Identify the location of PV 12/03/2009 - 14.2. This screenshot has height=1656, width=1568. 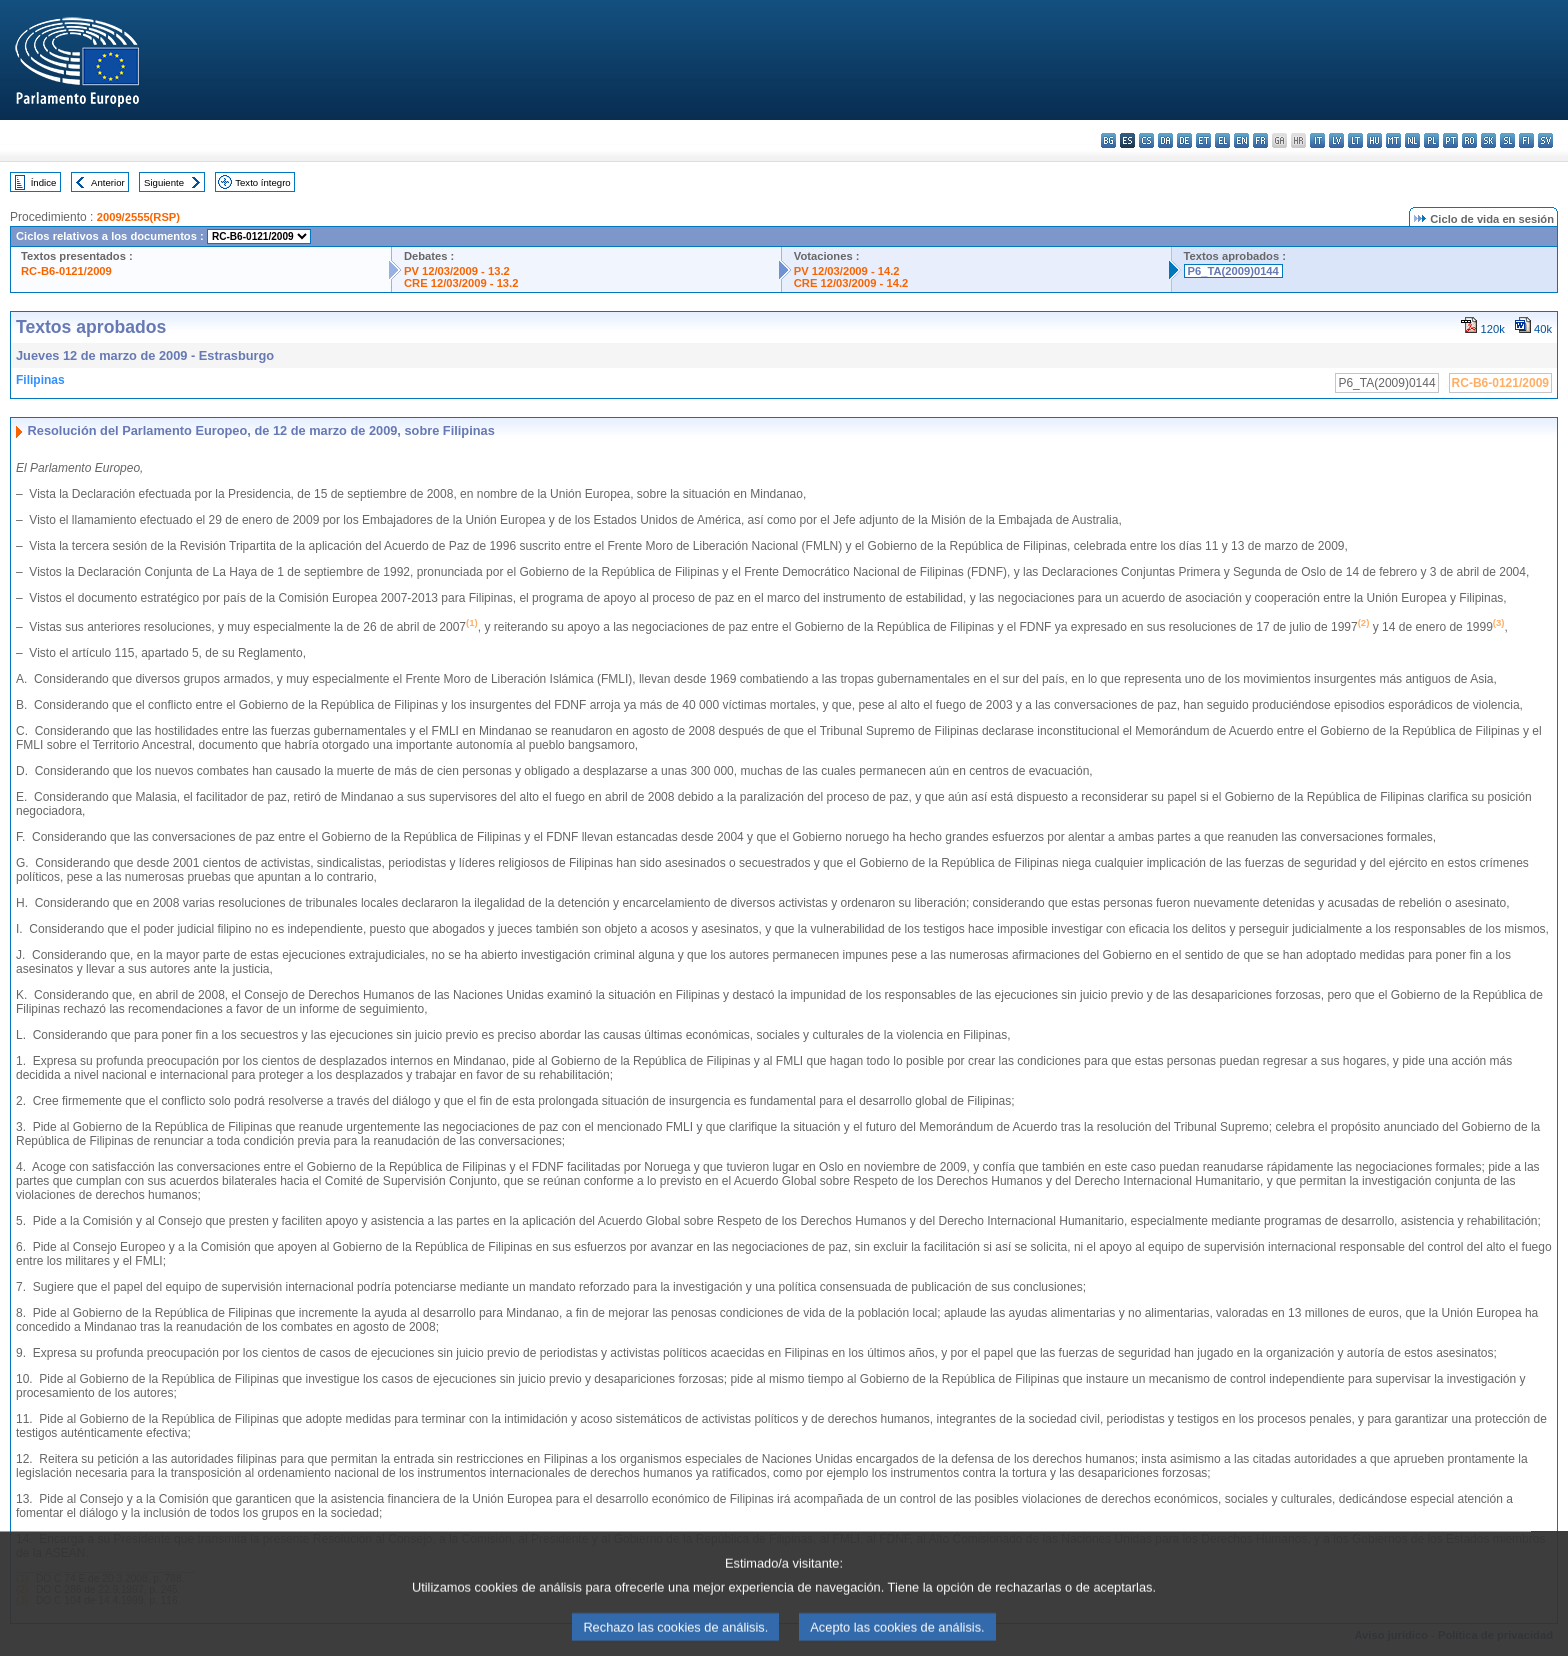
(847, 271).